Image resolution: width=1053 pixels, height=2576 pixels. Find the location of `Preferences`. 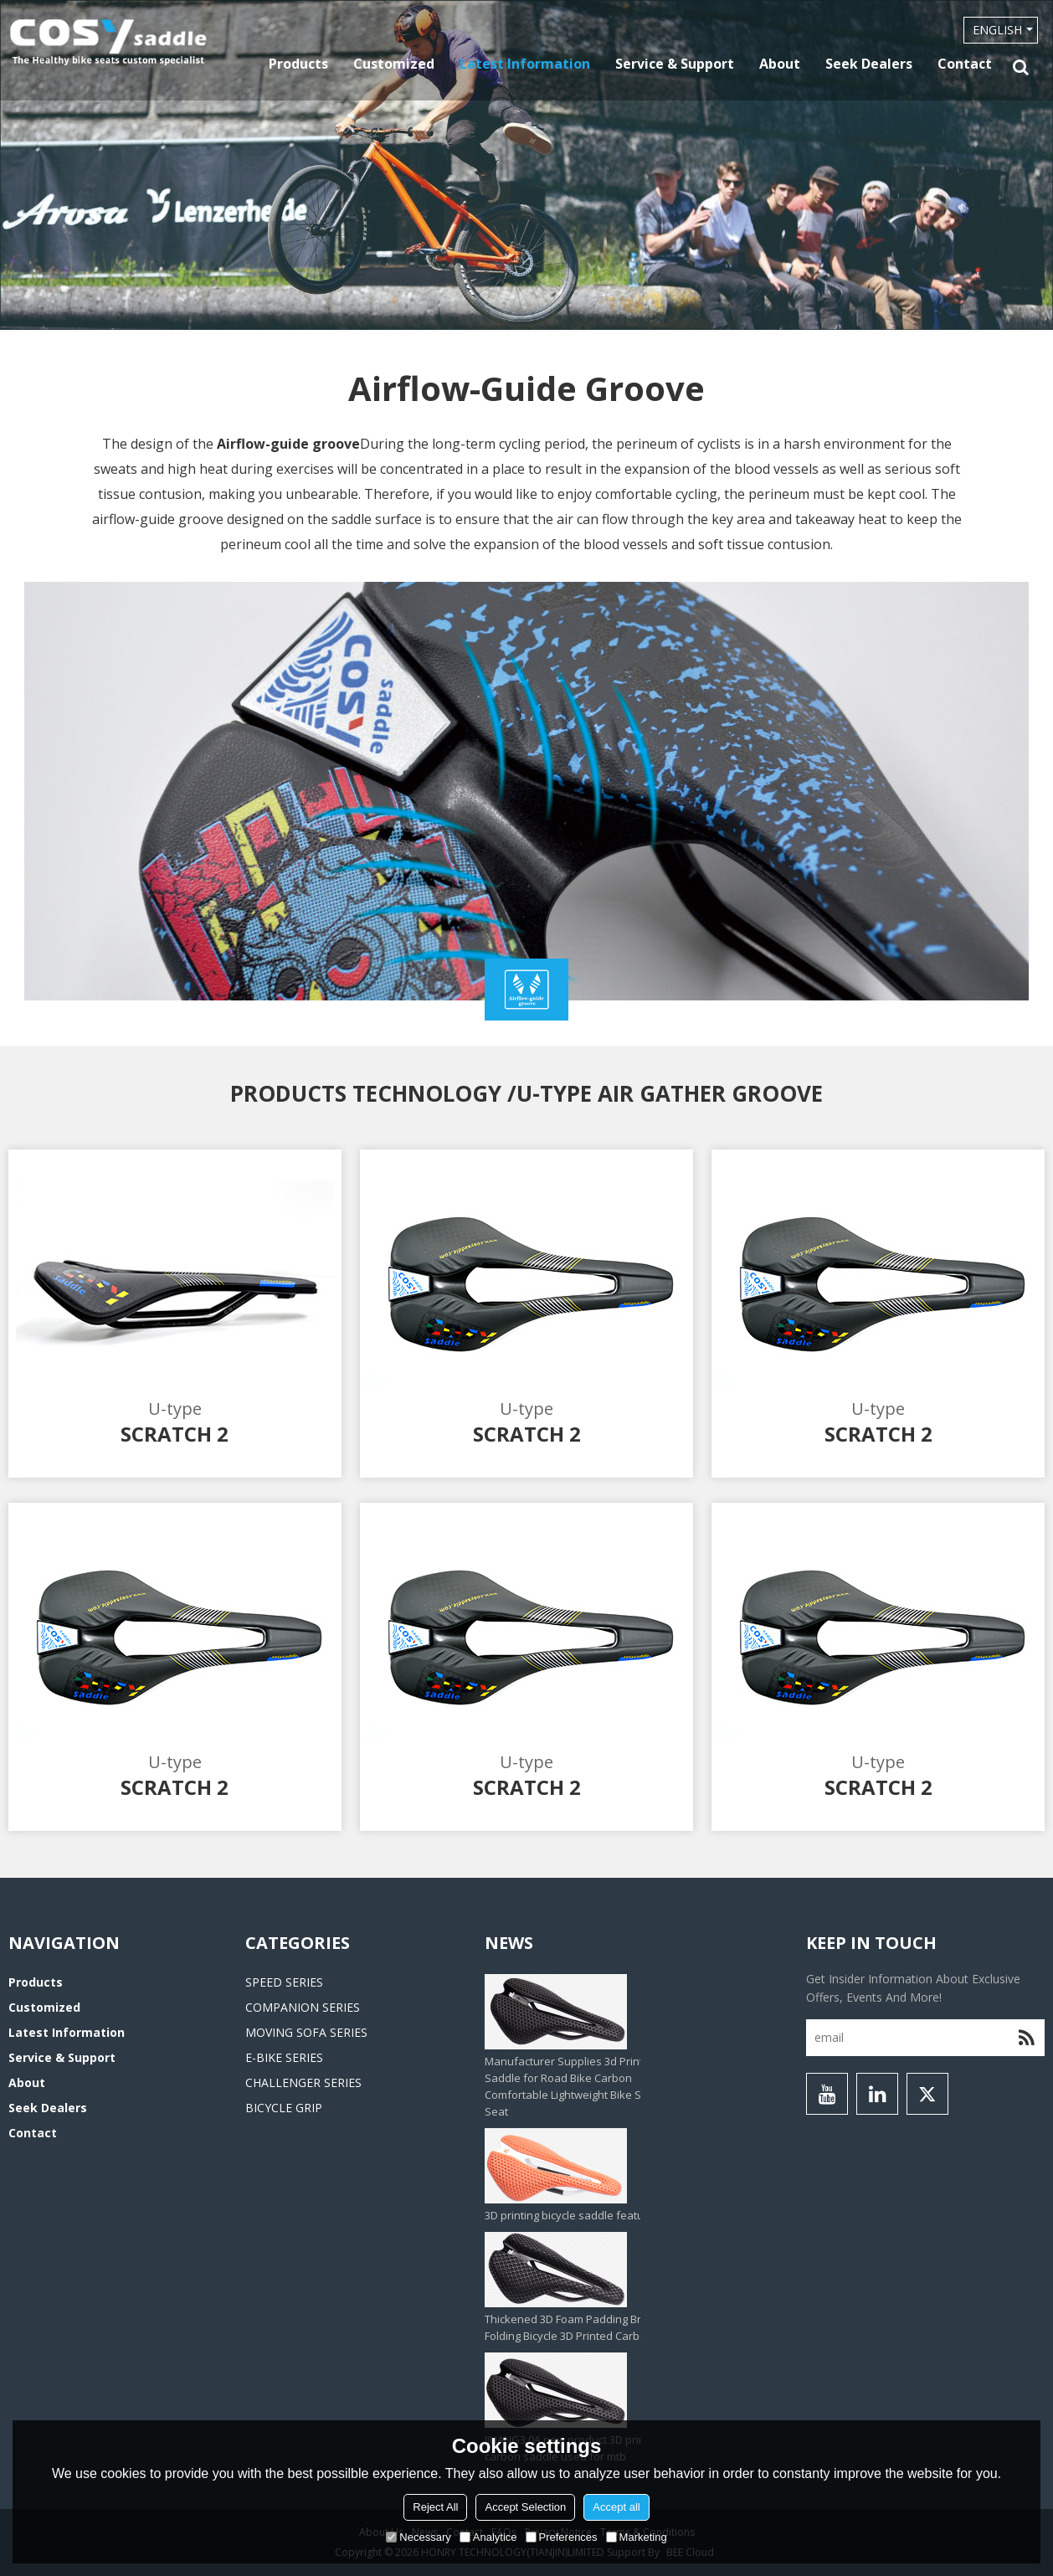

Preferences is located at coordinates (562, 2537).